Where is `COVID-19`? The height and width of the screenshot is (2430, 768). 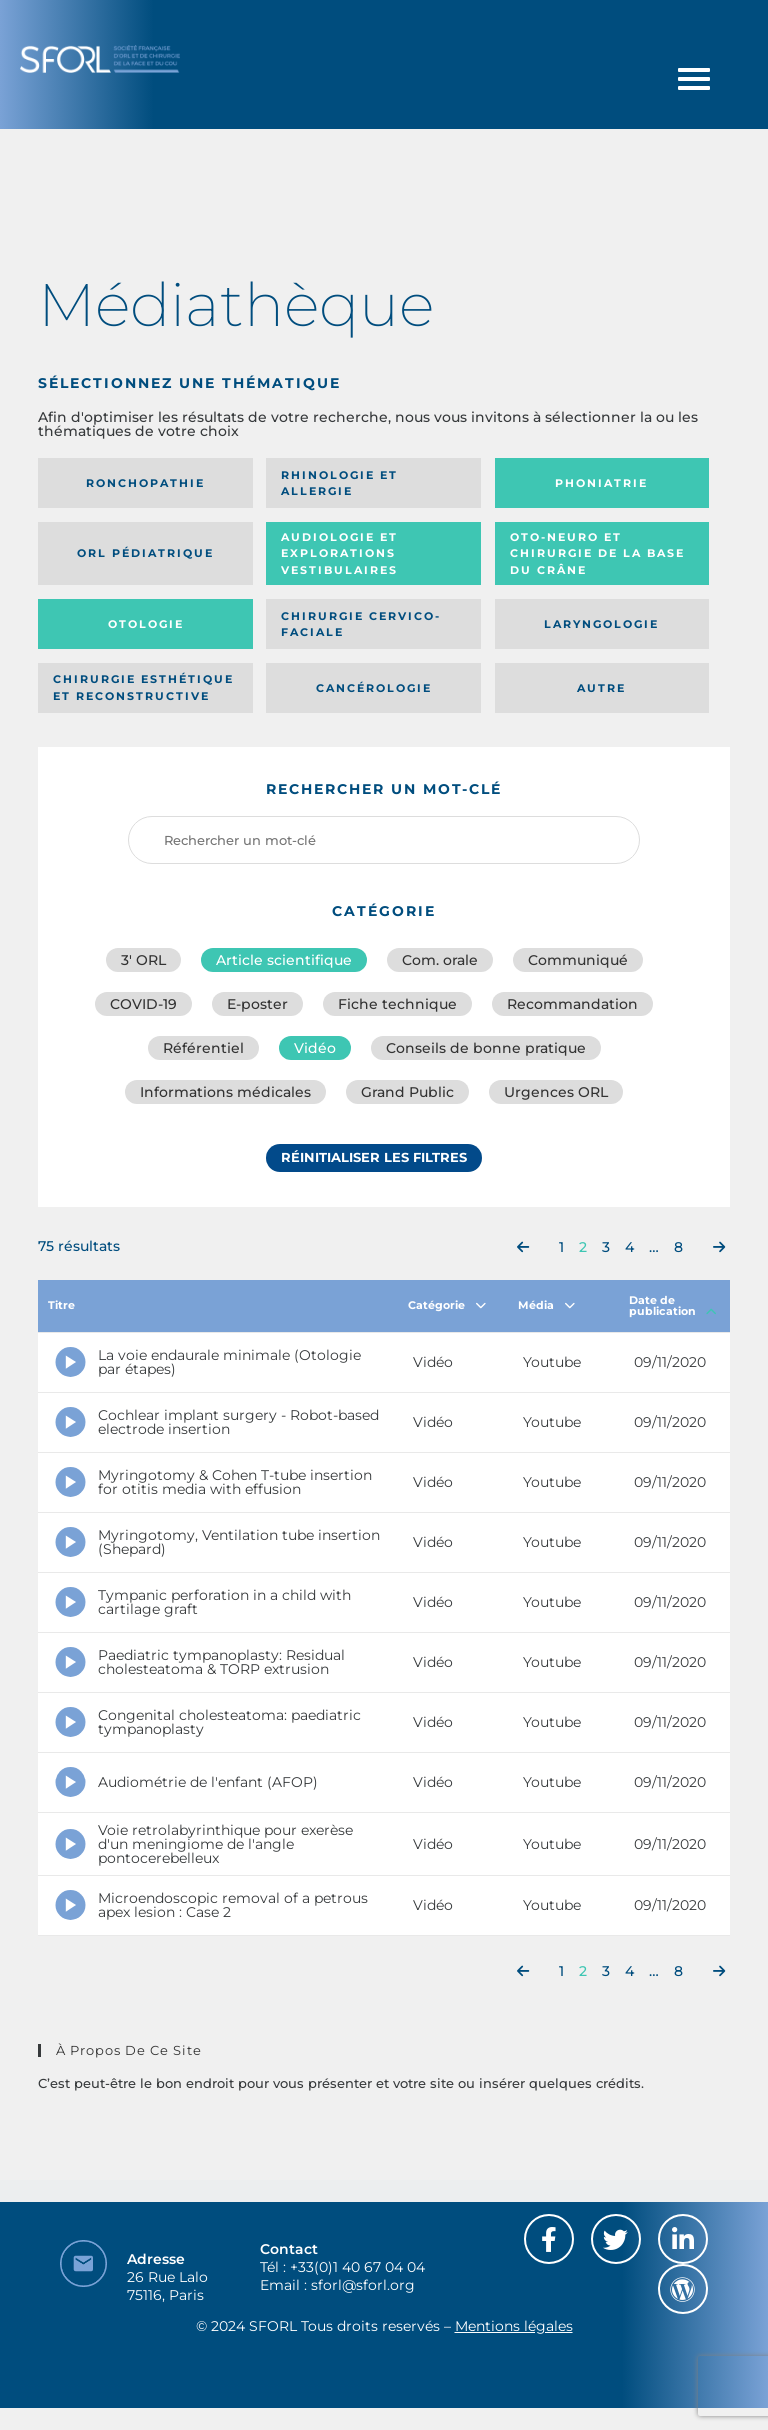 COVID-19 is located at coordinates (143, 1004).